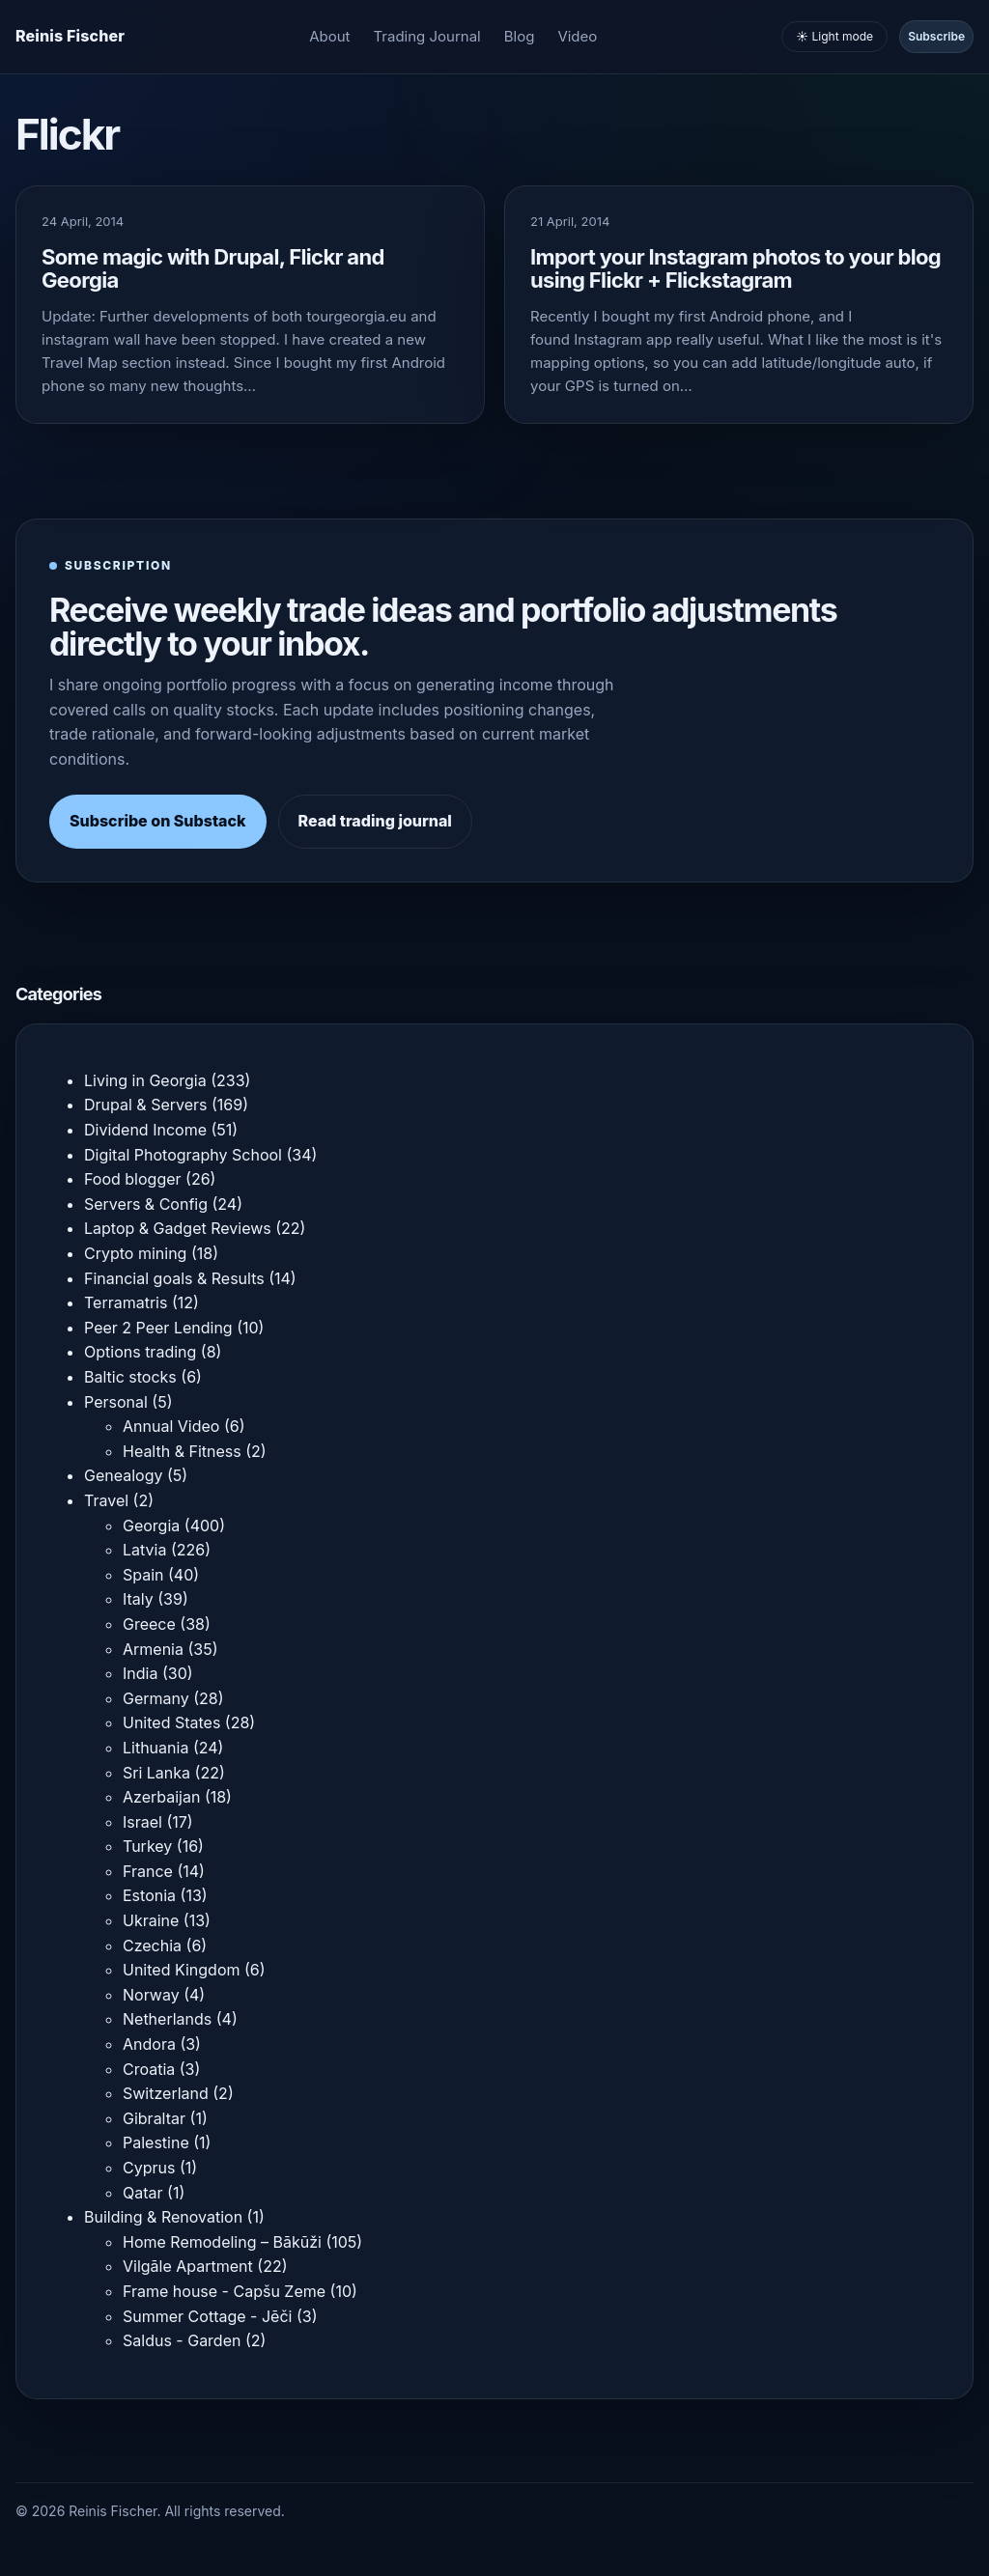  I want to click on India, so click(140, 1673).